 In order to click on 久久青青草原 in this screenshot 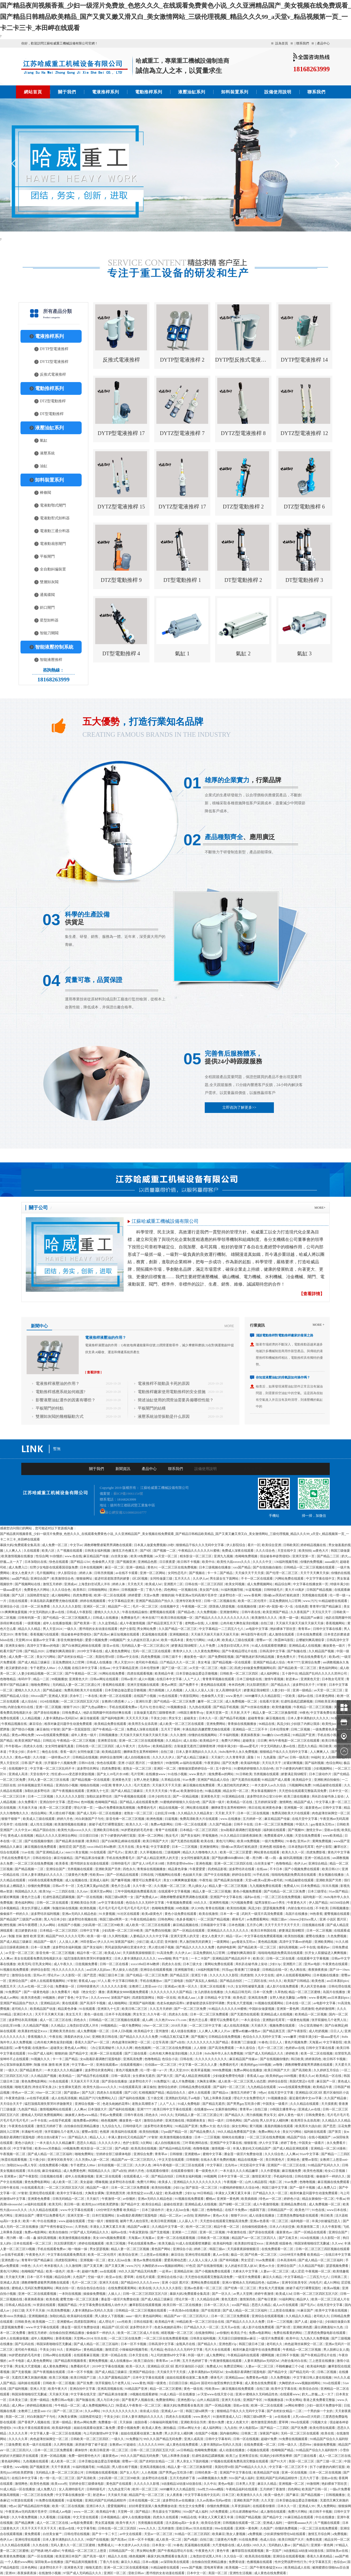, I will do `click(236, 1757)`.